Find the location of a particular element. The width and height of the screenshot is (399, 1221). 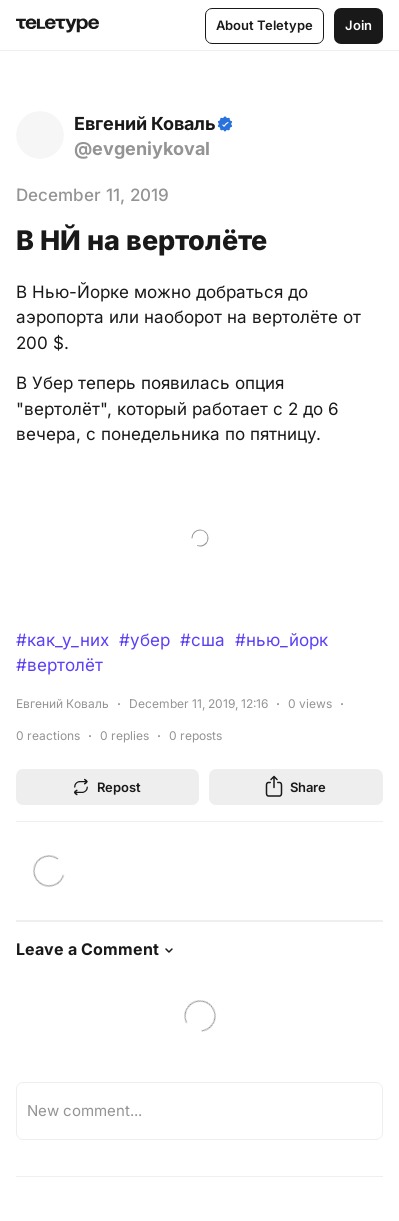

#сша is located at coordinates (202, 640).